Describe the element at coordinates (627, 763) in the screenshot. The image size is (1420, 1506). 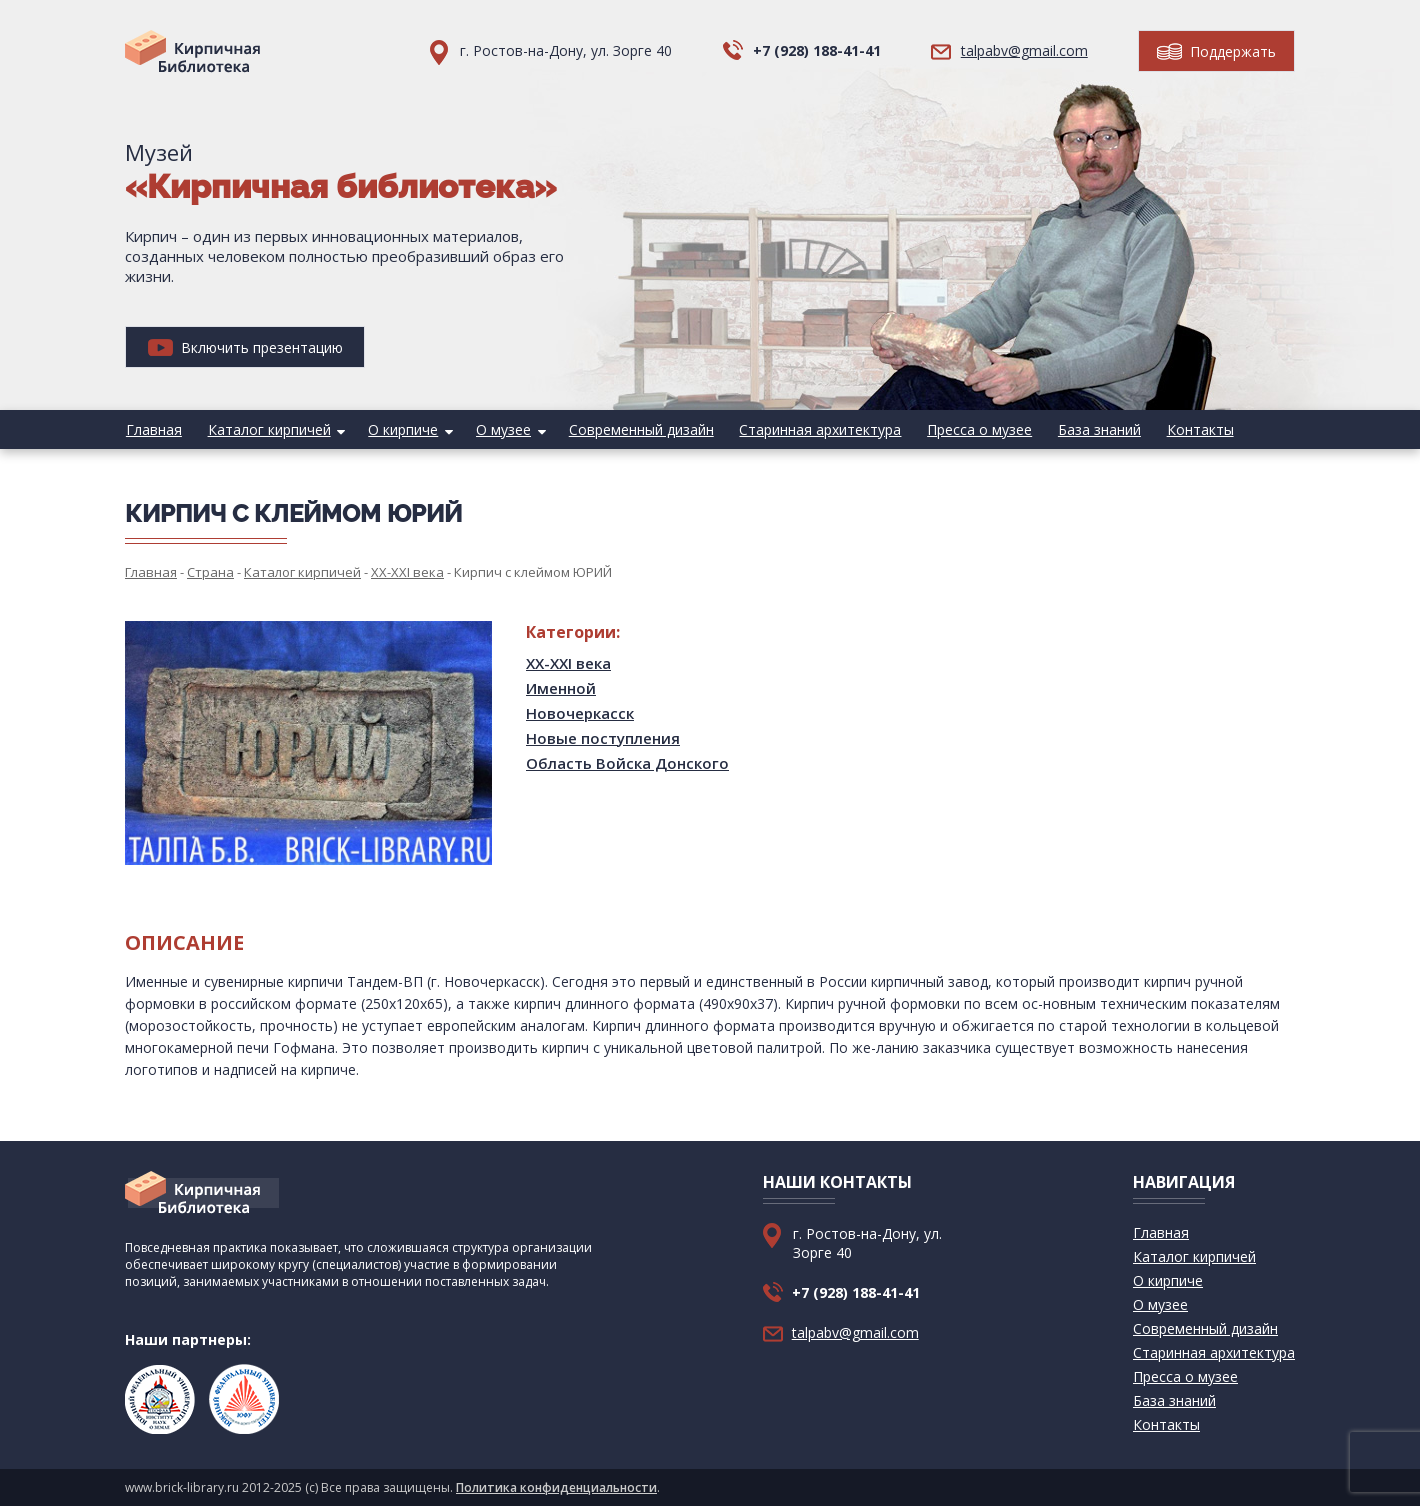
I see `Область Войска Донского` at that location.